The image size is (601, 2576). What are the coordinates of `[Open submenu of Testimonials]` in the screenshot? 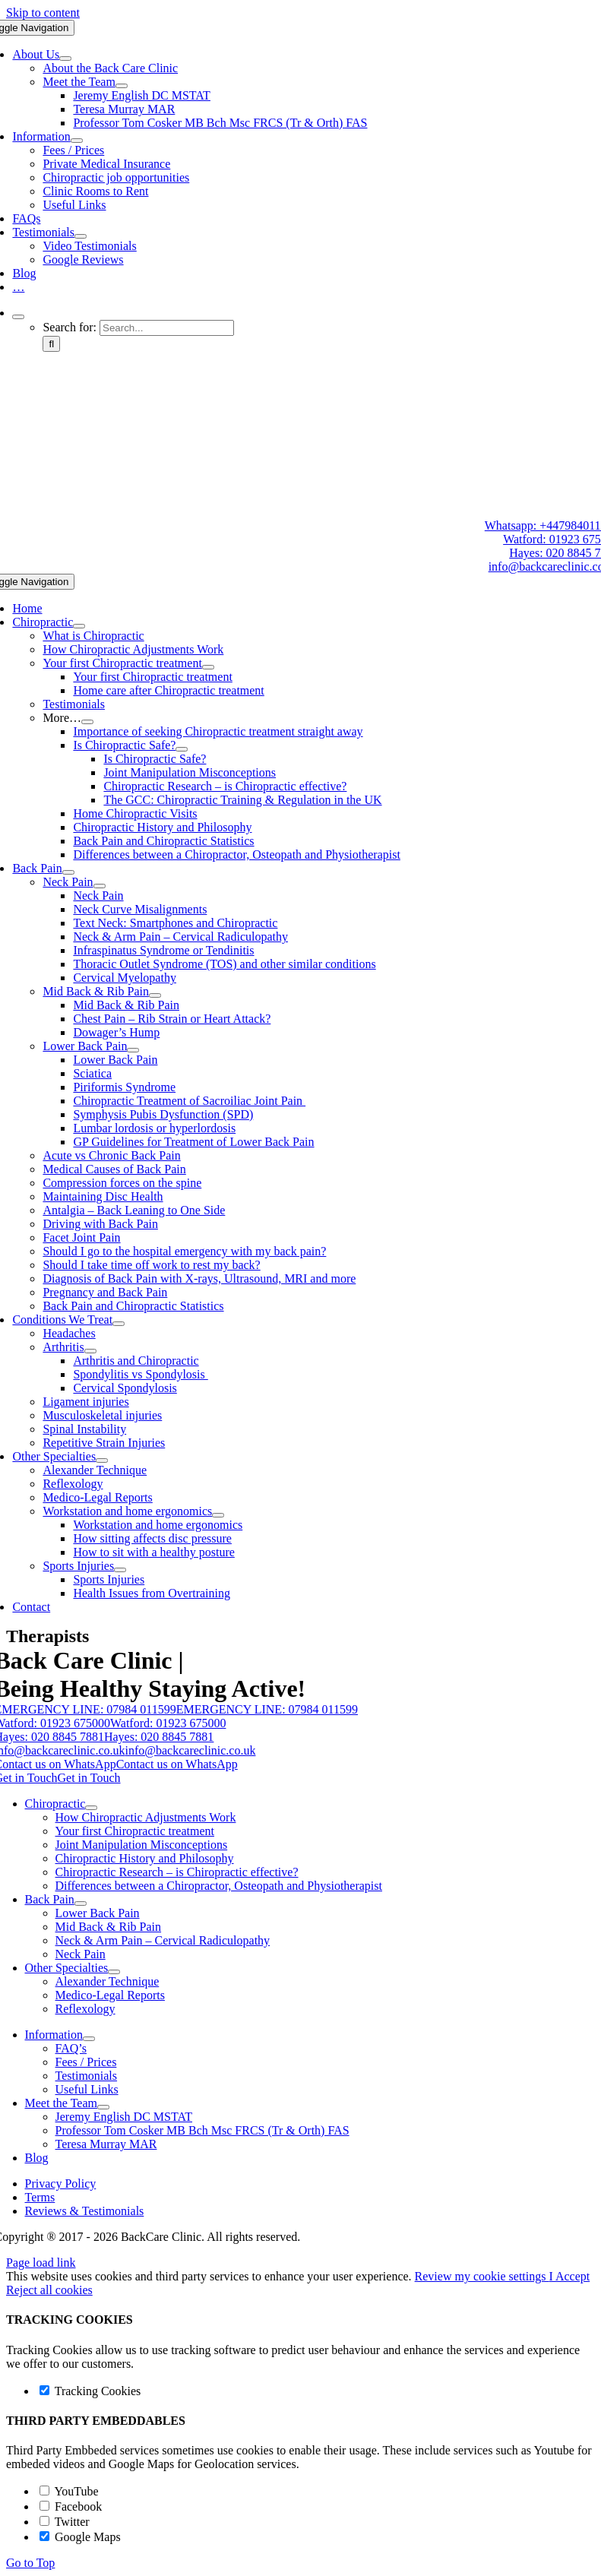 It's located at (80, 236).